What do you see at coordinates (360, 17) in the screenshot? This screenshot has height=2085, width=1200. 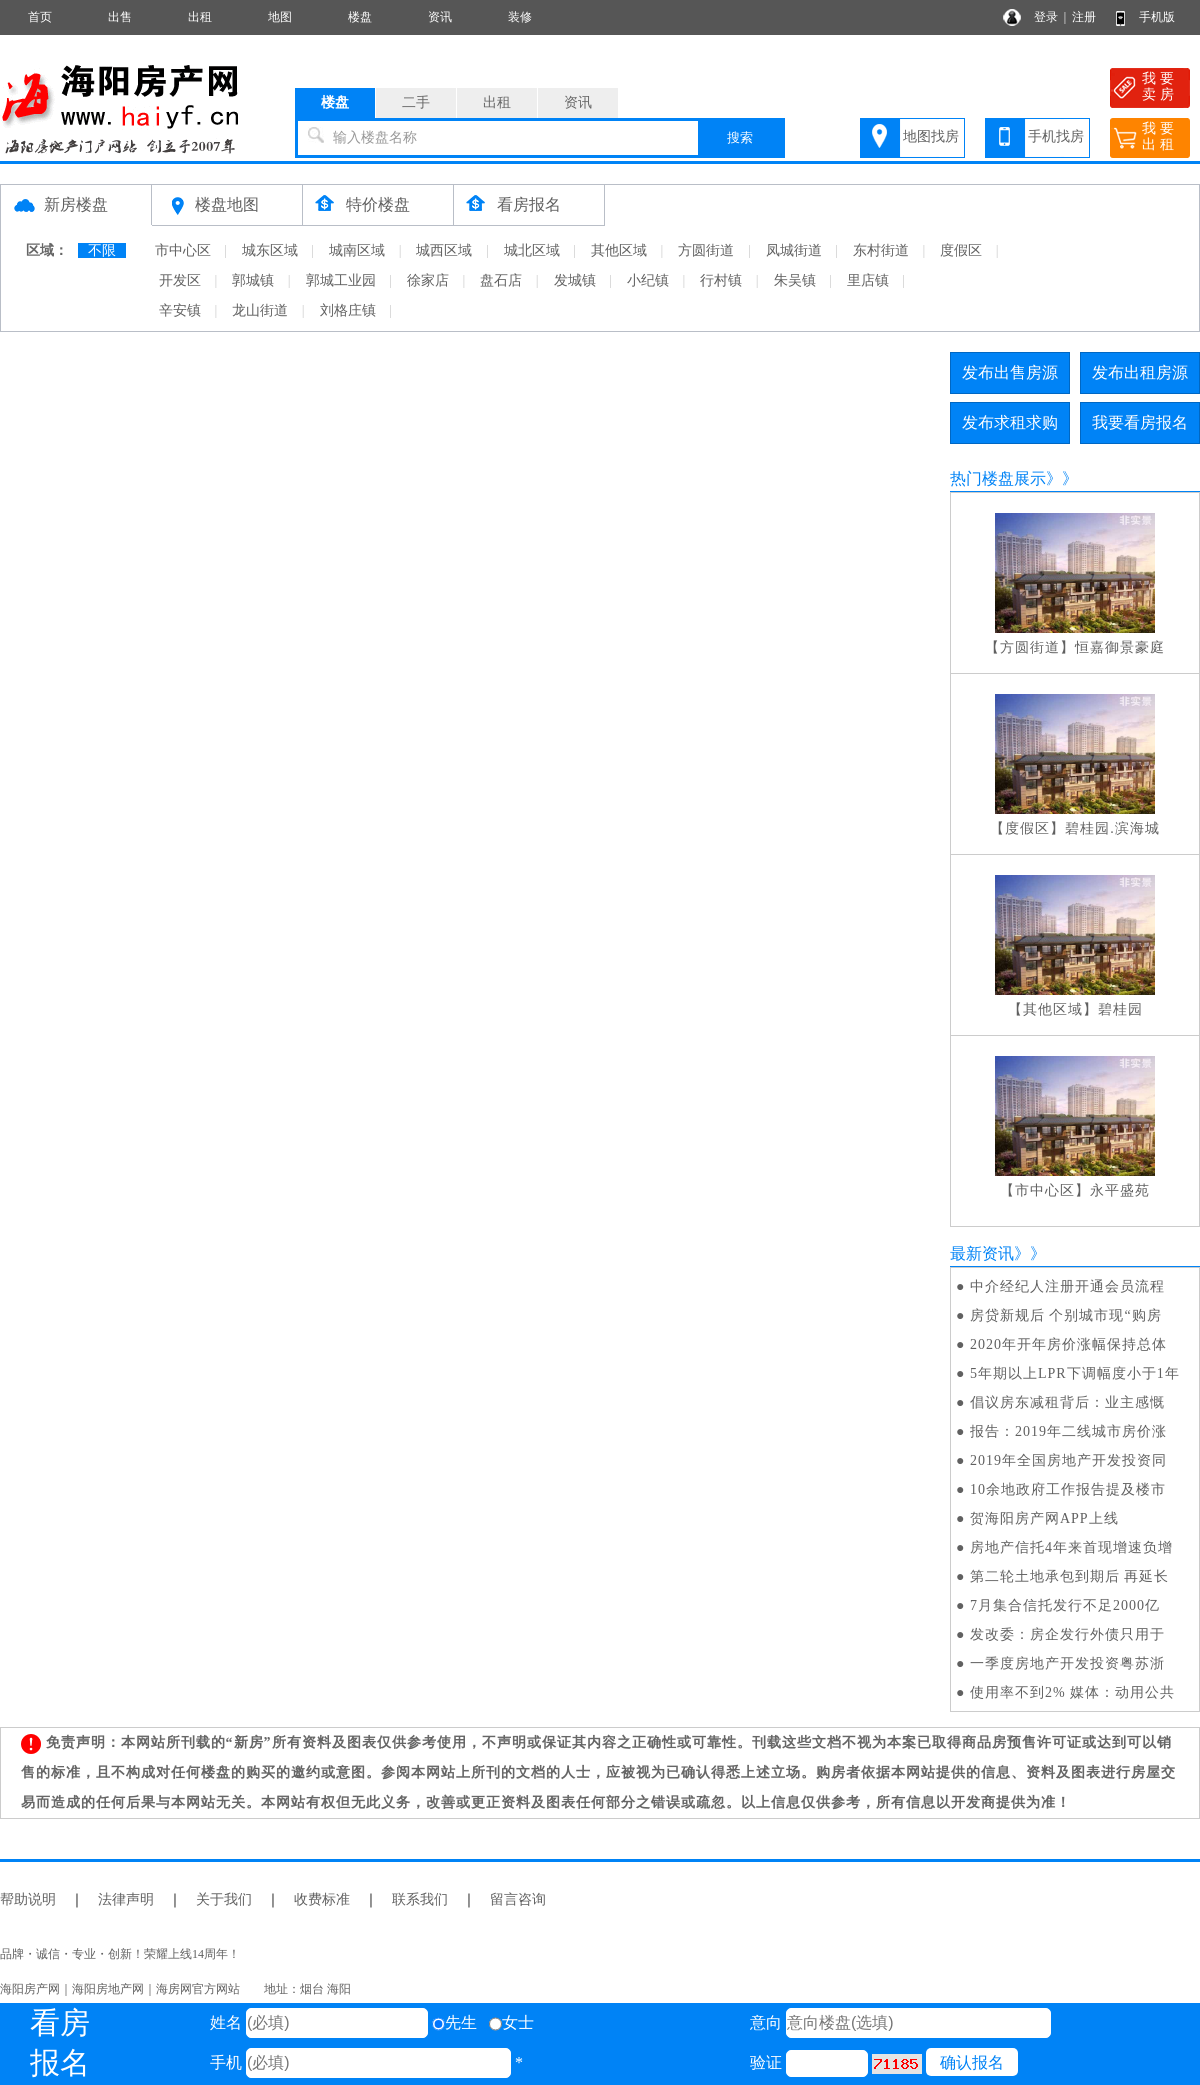 I see `楼盘` at bounding box center [360, 17].